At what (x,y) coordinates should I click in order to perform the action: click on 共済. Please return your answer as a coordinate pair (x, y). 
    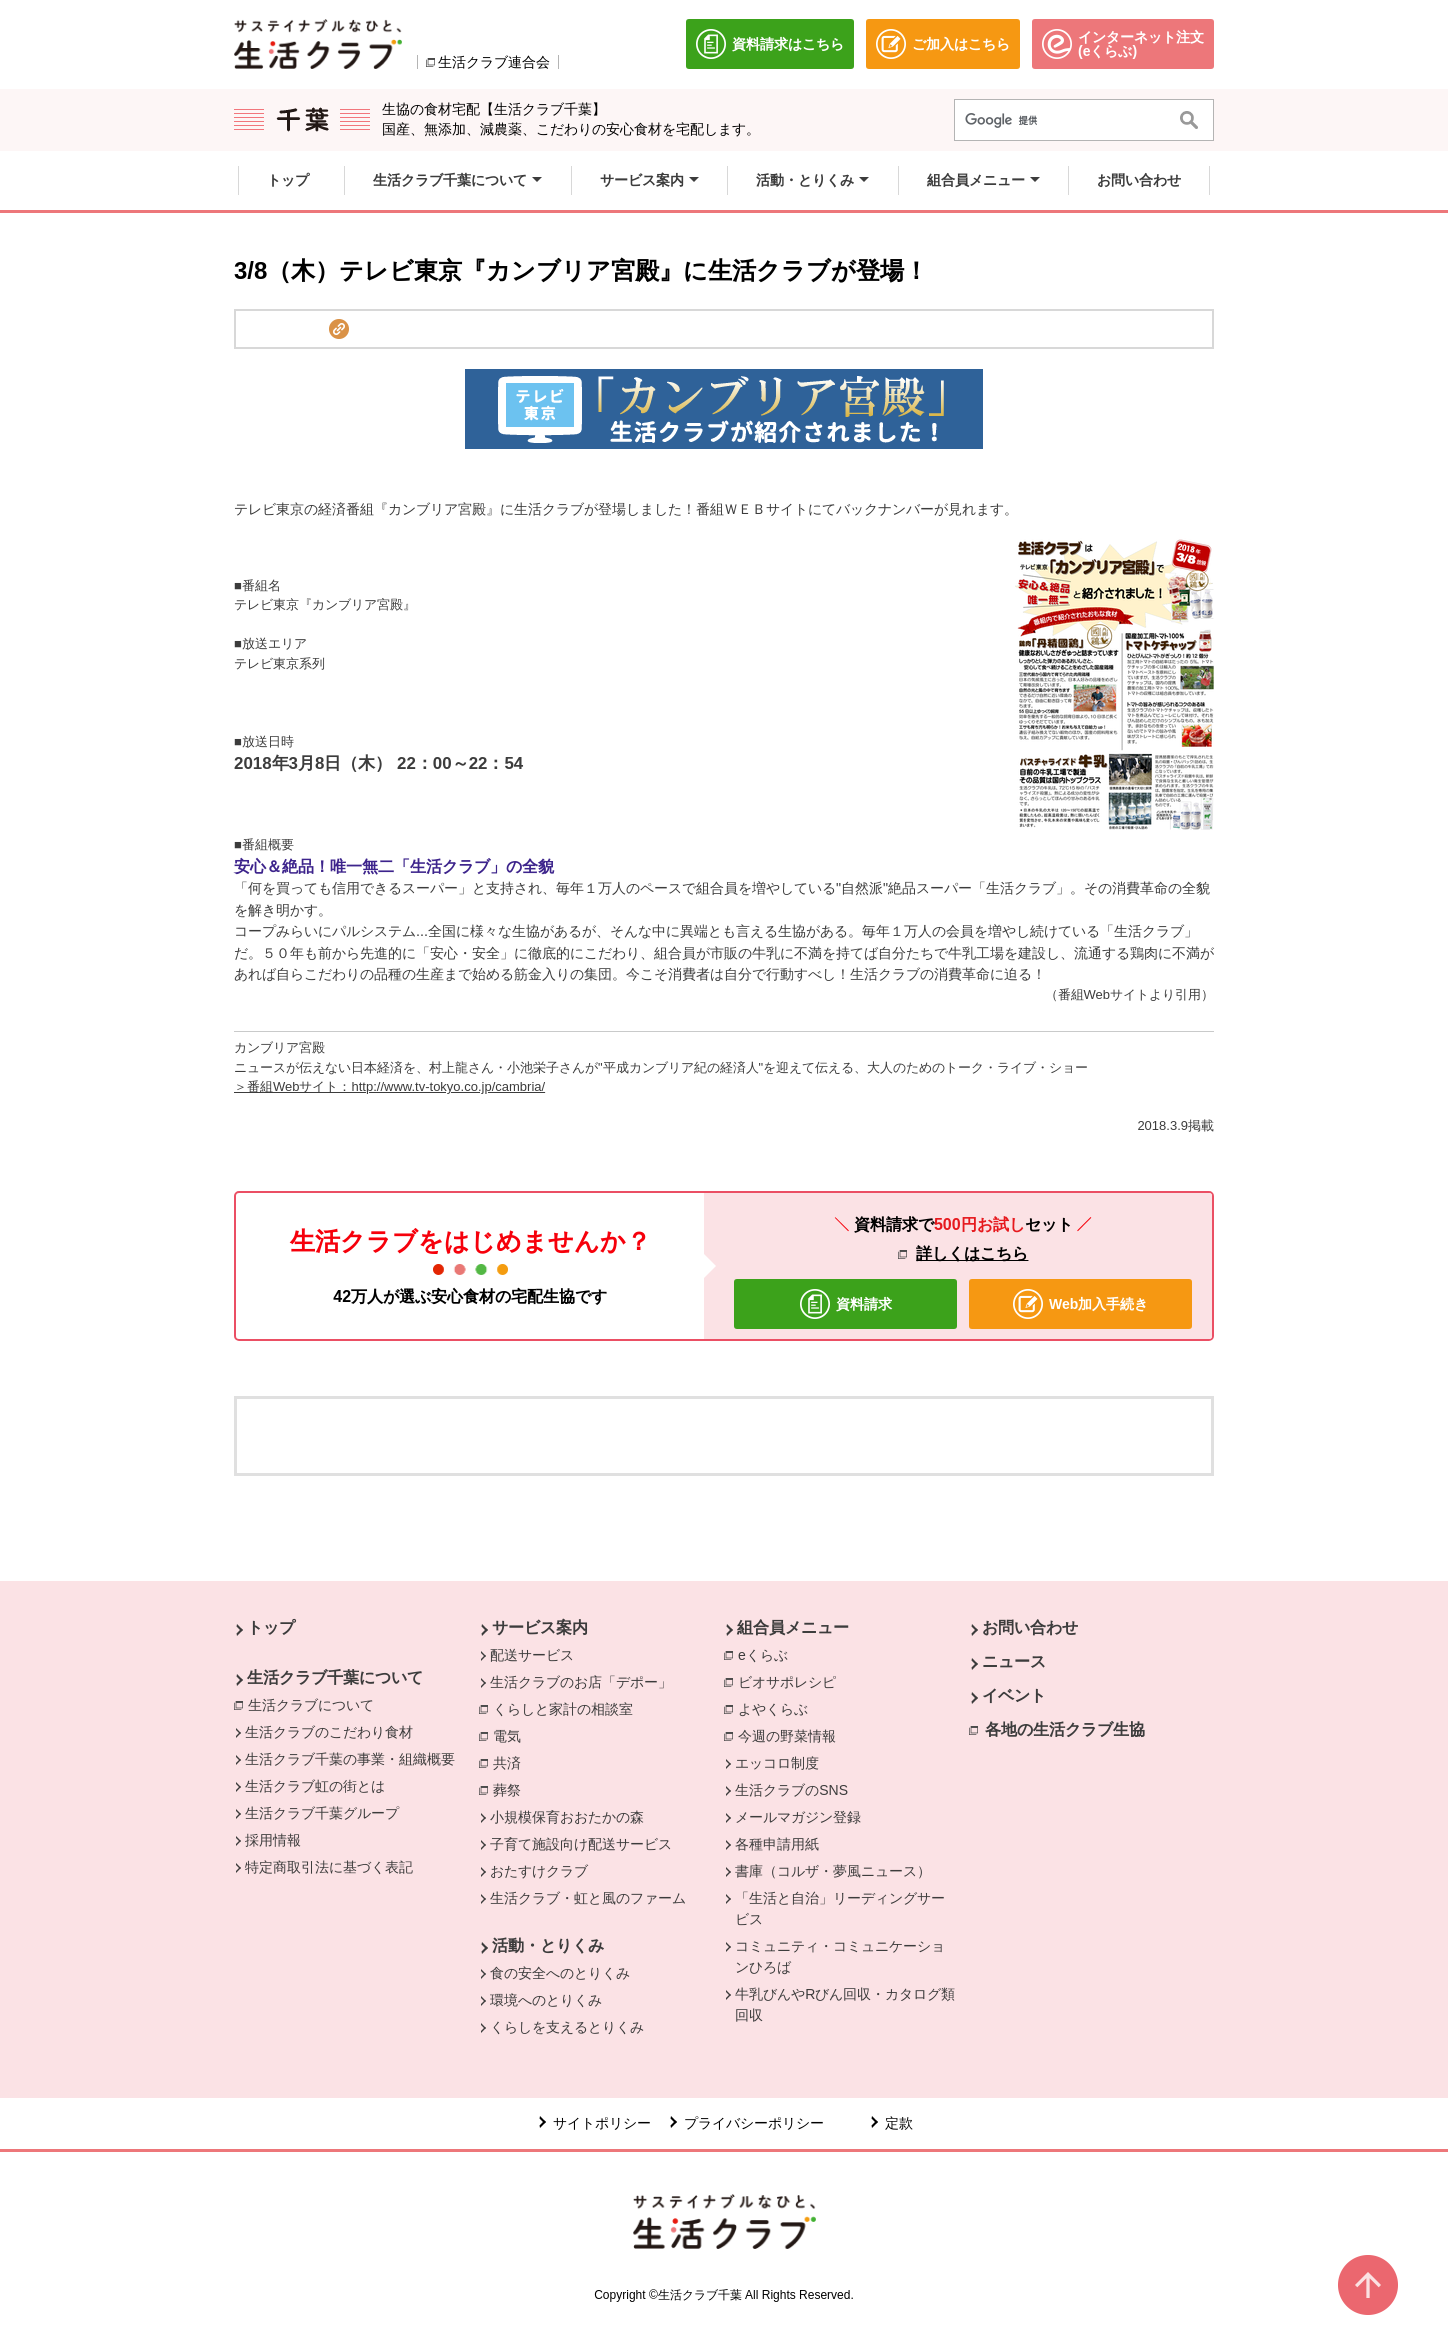
    Looking at the image, I should click on (512, 1762).